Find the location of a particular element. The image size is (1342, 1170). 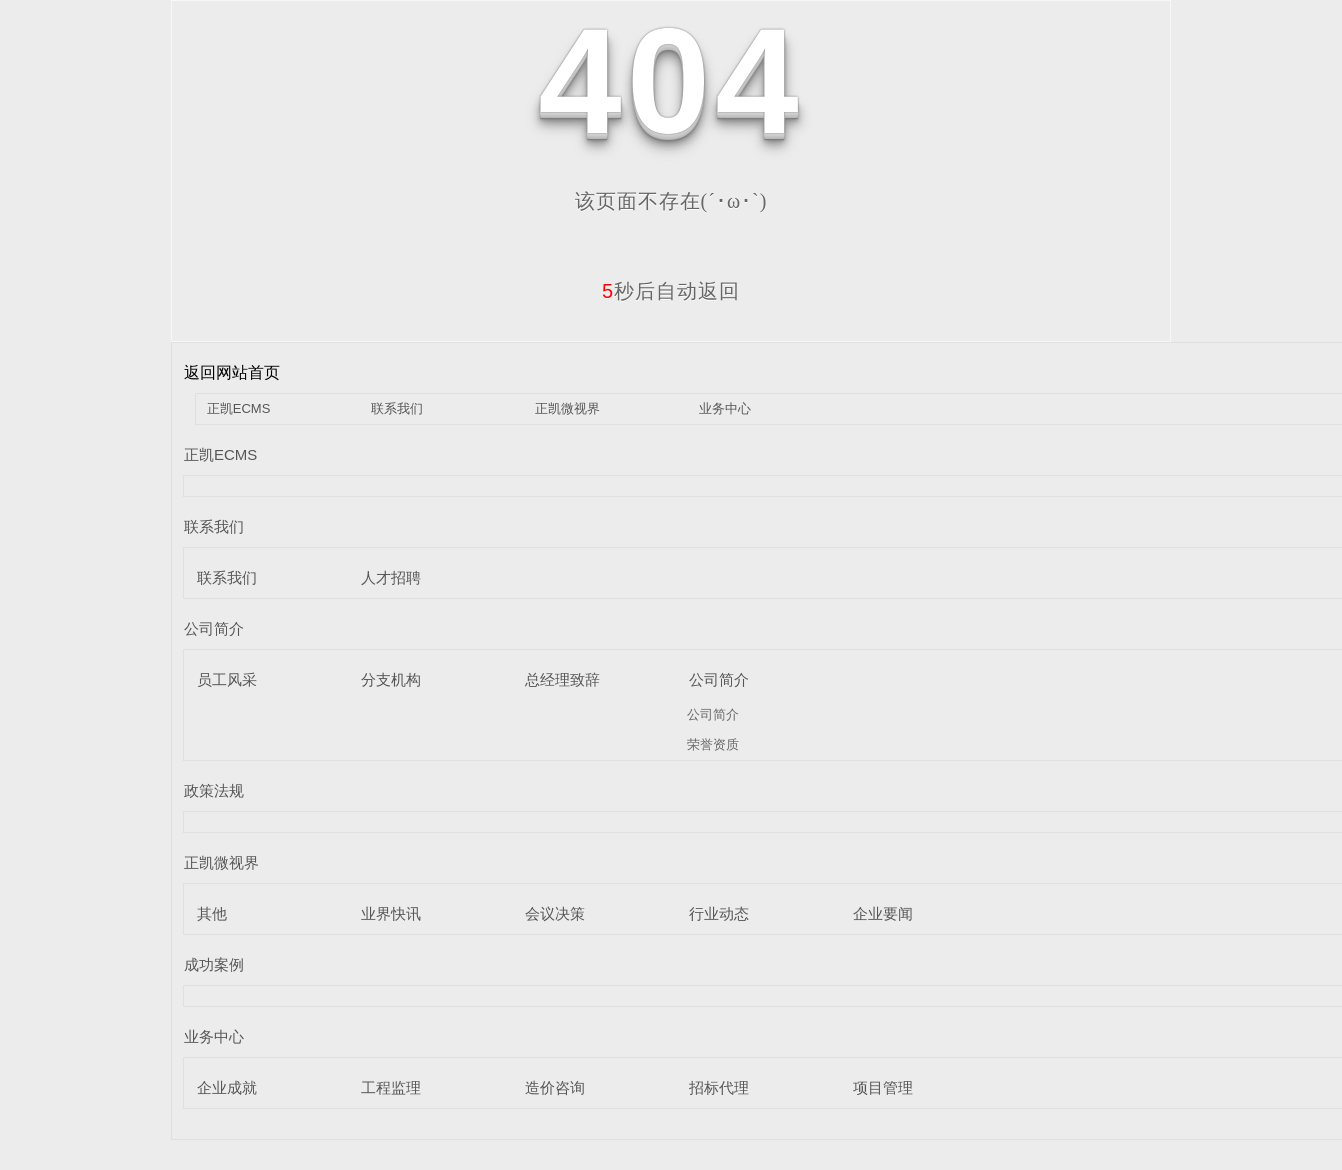

联系我们 is located at coordinates (397, 408).